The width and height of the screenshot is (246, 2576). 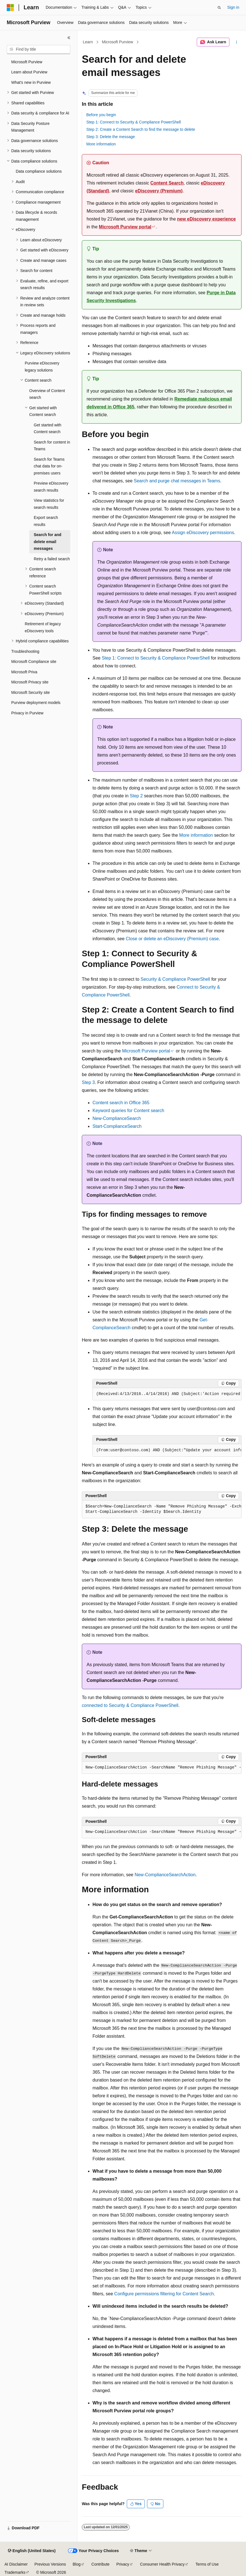 What do you see at coordinates (164, 2293) in the screenshot?
I see `Configure permissions filtering for Content Search` at bounding box center [164, 2293].